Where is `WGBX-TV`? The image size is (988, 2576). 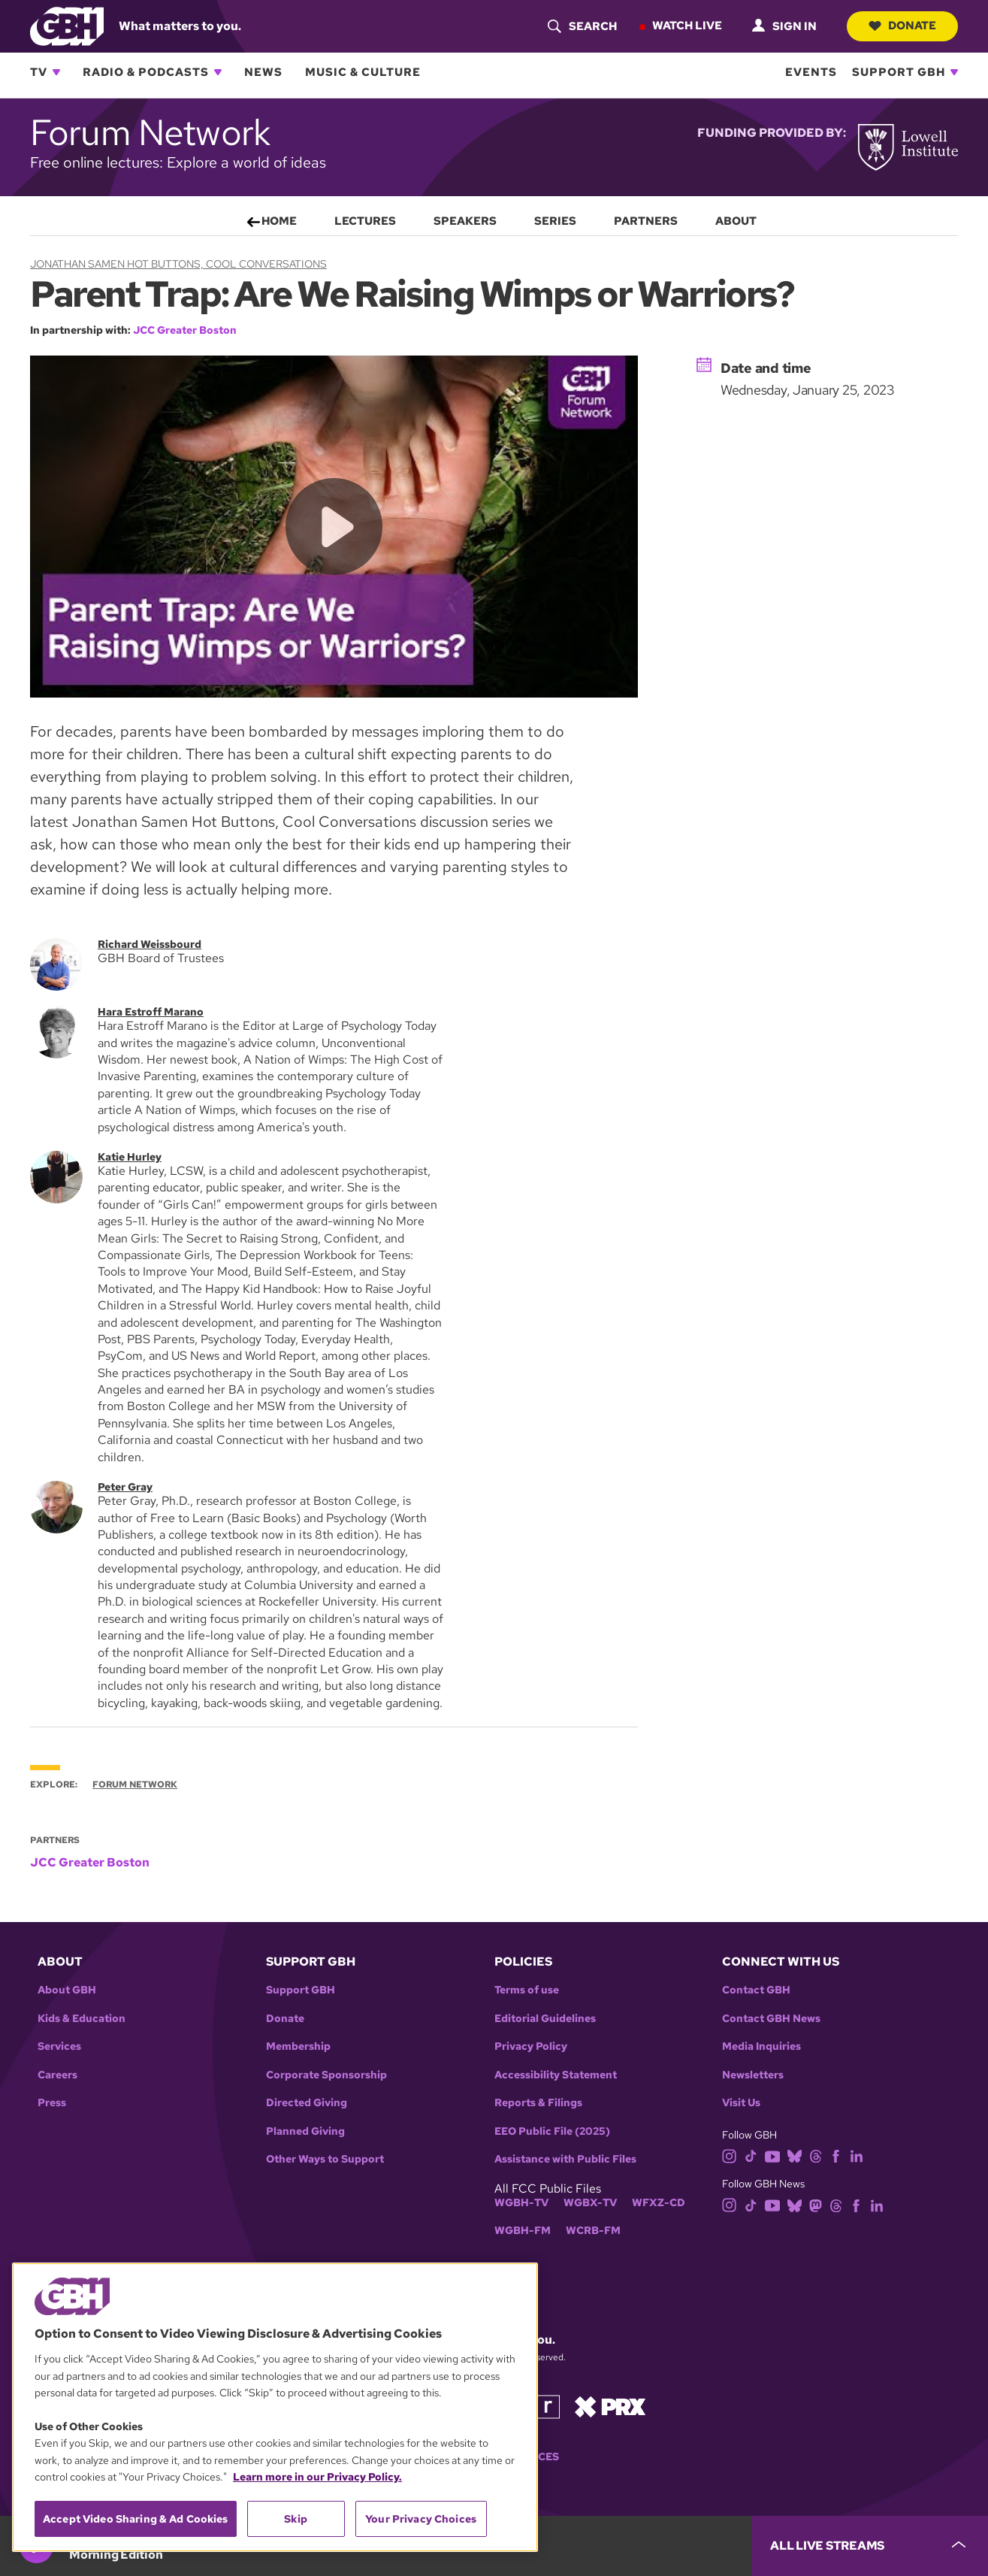 WGBX-TV is located at coordinates (590, 2202).